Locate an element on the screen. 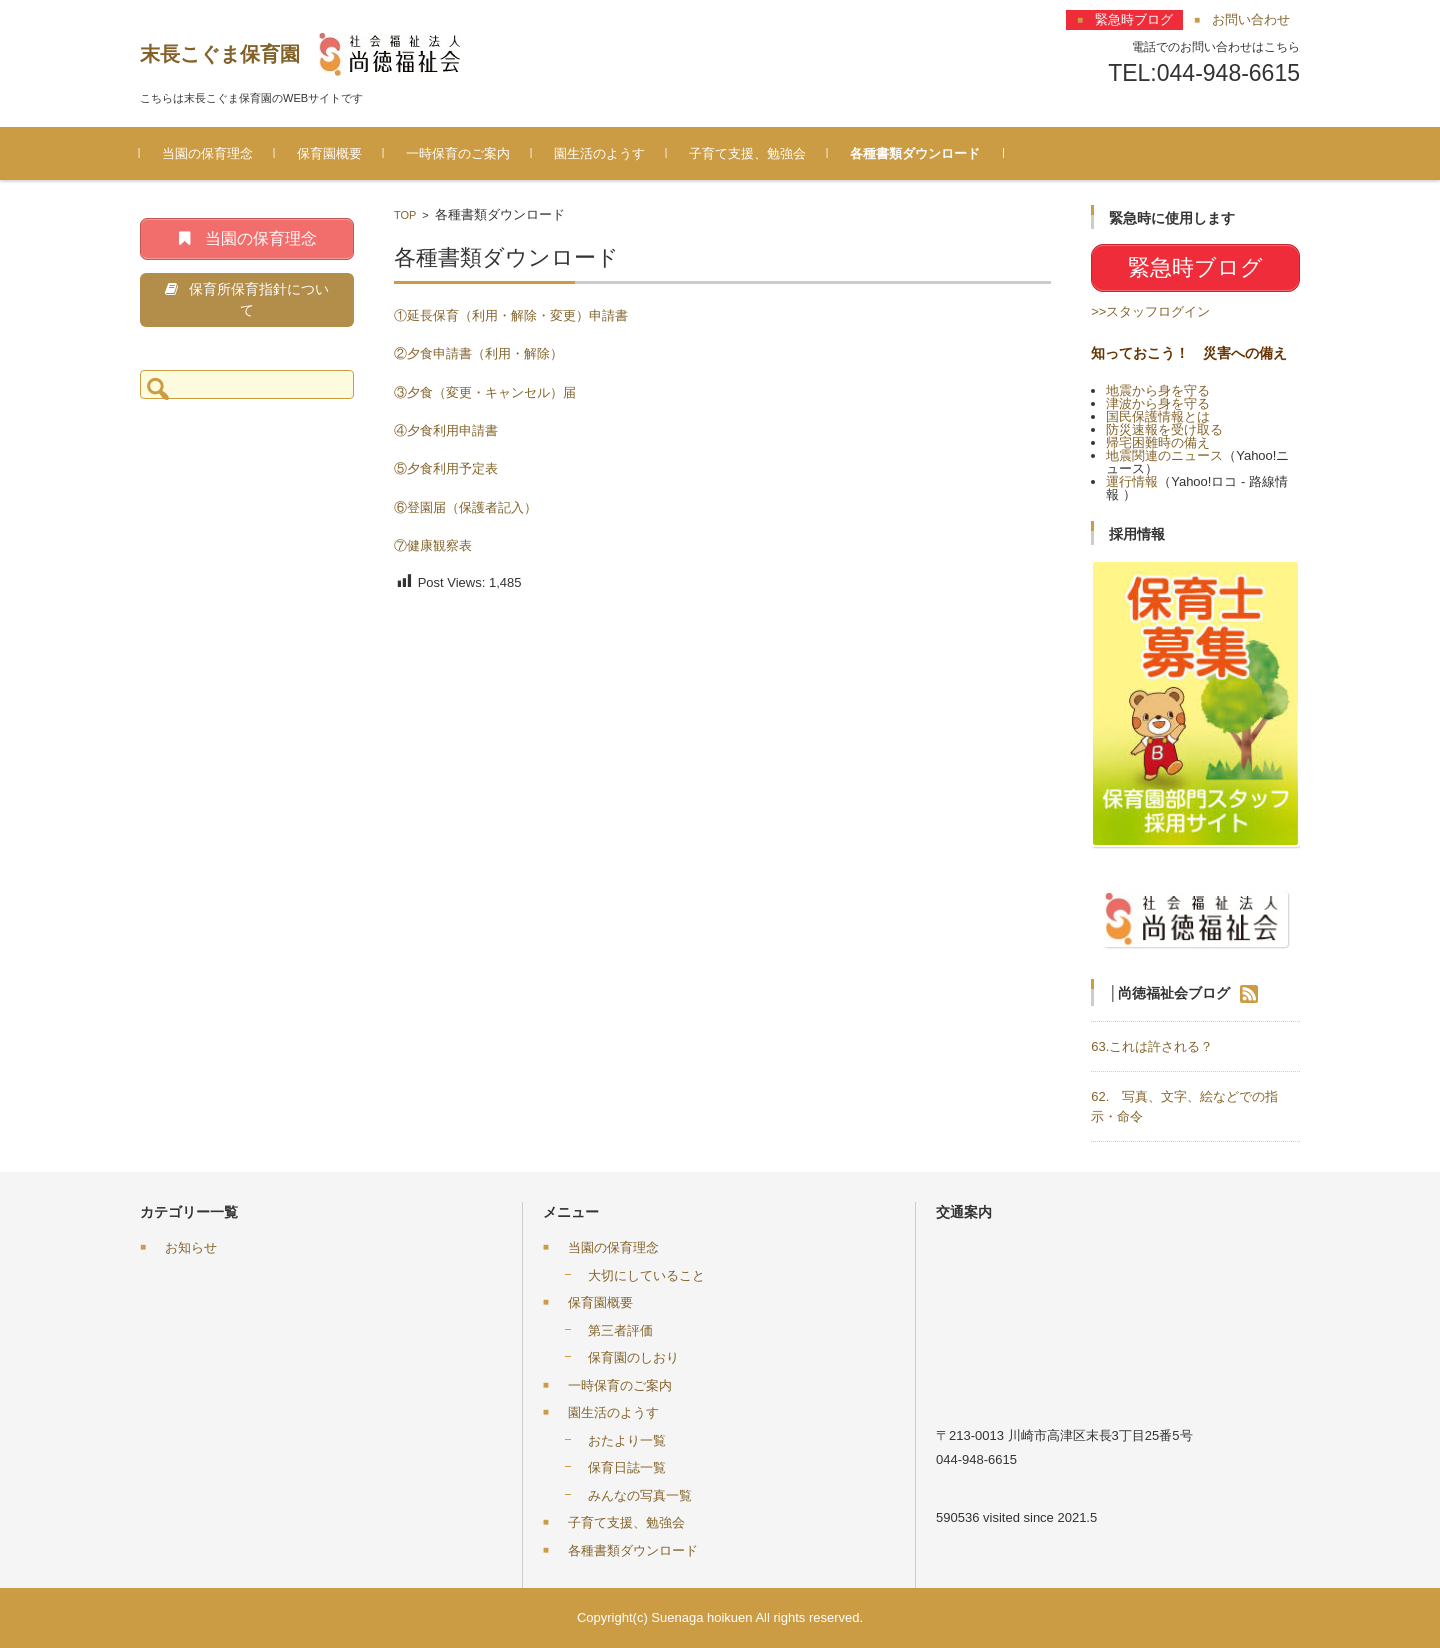 This screenshot has height=1648, width=1440. ②夕食申請書（利用・解除） is located at coordinates (478, 353).